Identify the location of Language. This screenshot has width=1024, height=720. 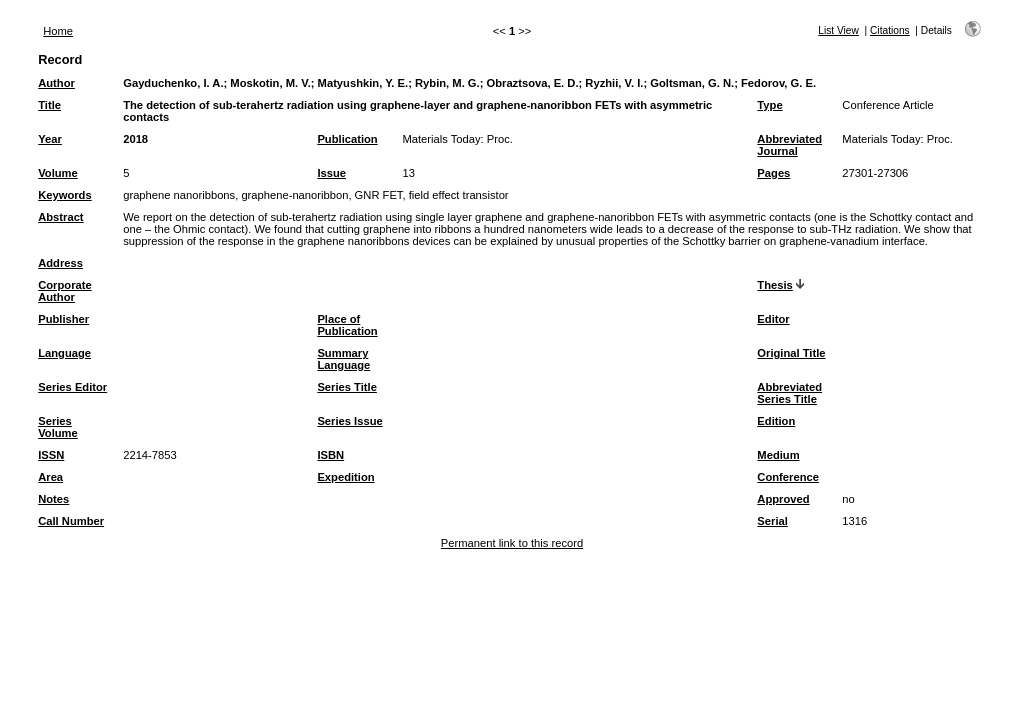
(64, 353).